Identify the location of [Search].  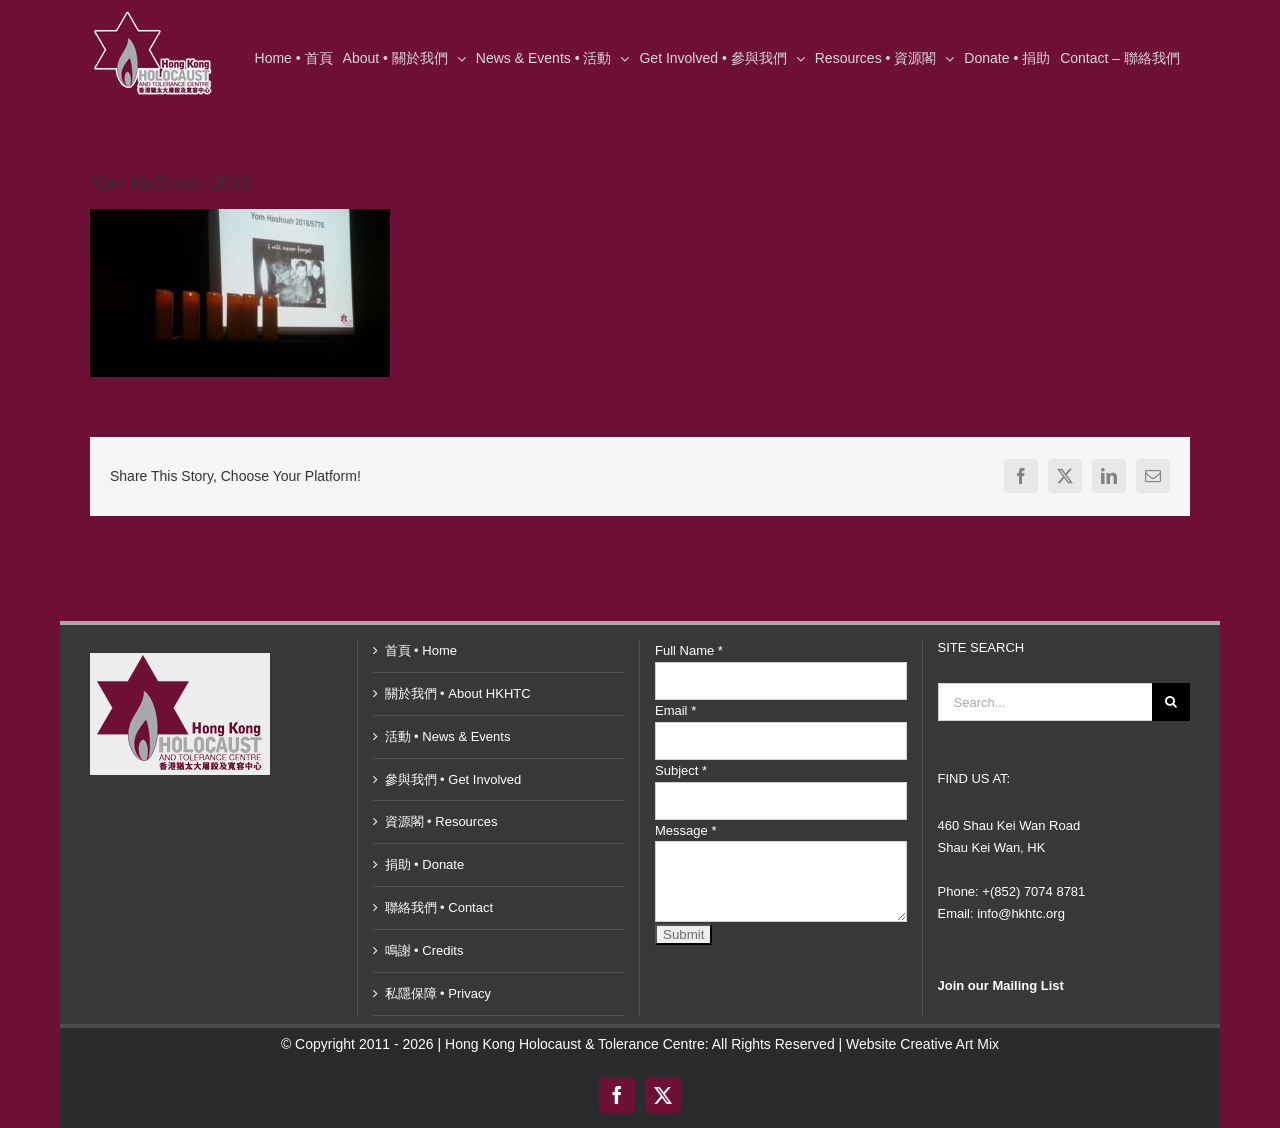
(1171, 702).